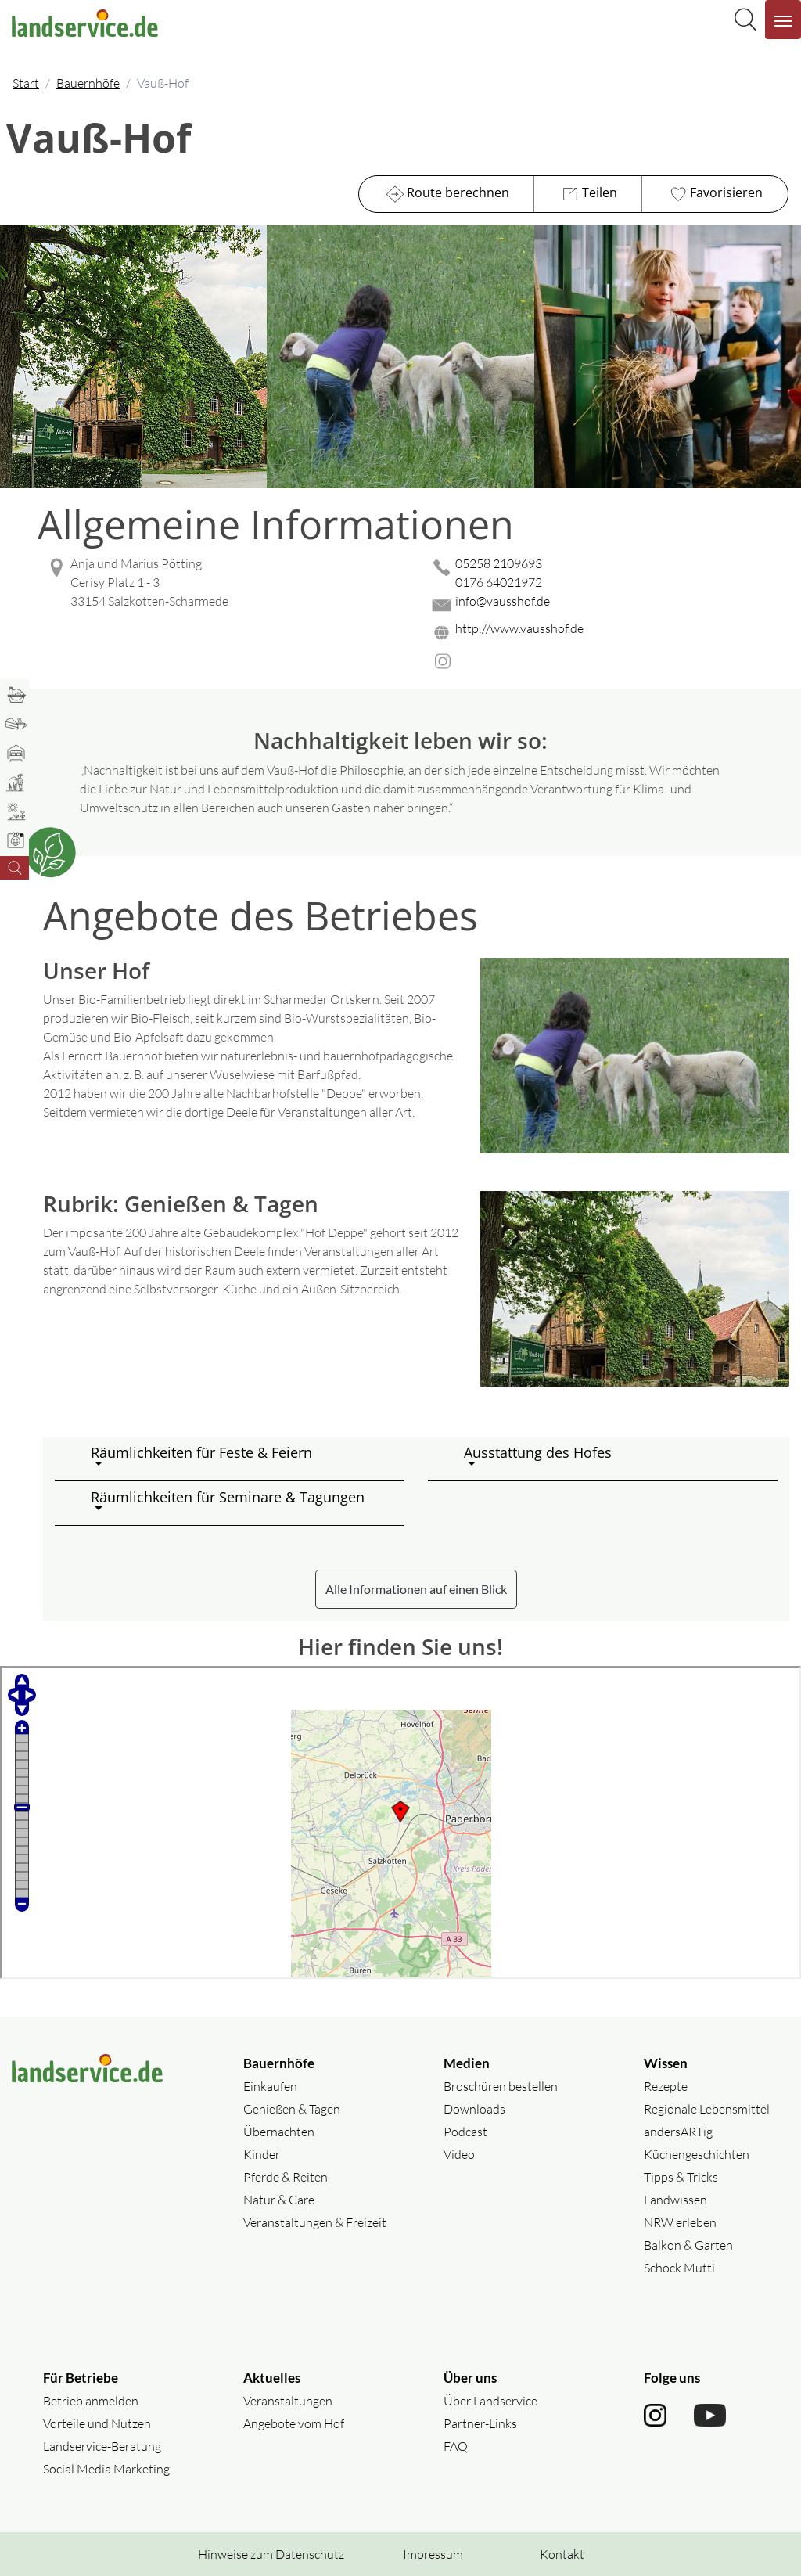 The image size is (801, 2576). What do you see at coordinates (714, 194) in the screenshot?
I see `Favorisieren` at bounding box center [714, 194].